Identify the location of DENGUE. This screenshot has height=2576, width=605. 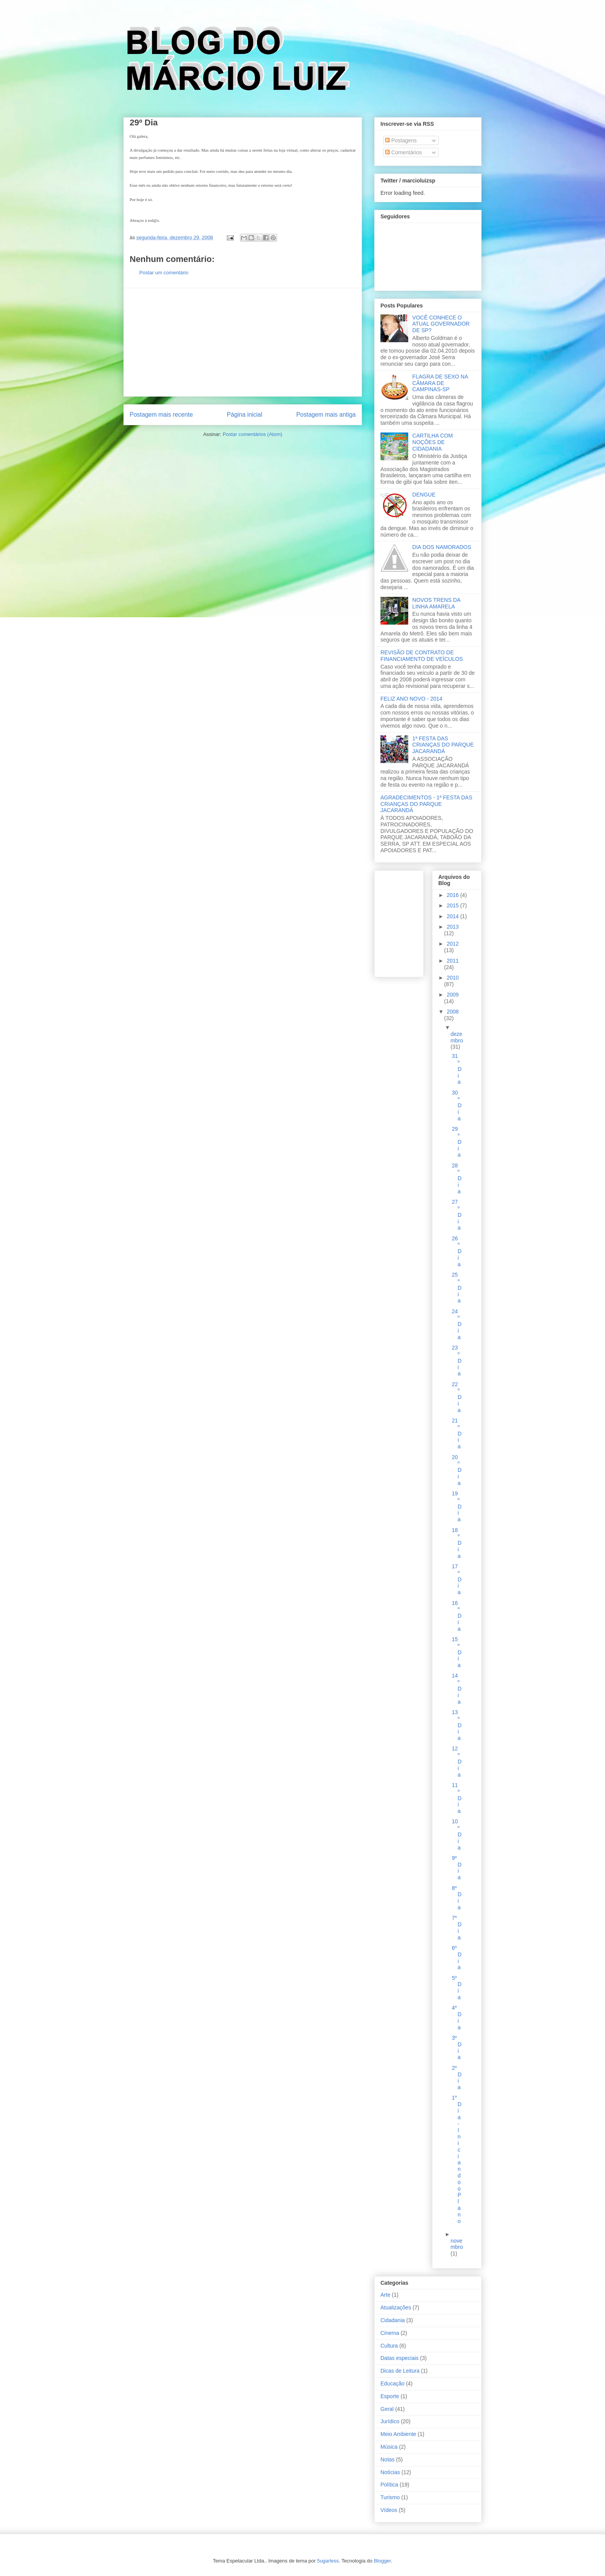
(424, 495).